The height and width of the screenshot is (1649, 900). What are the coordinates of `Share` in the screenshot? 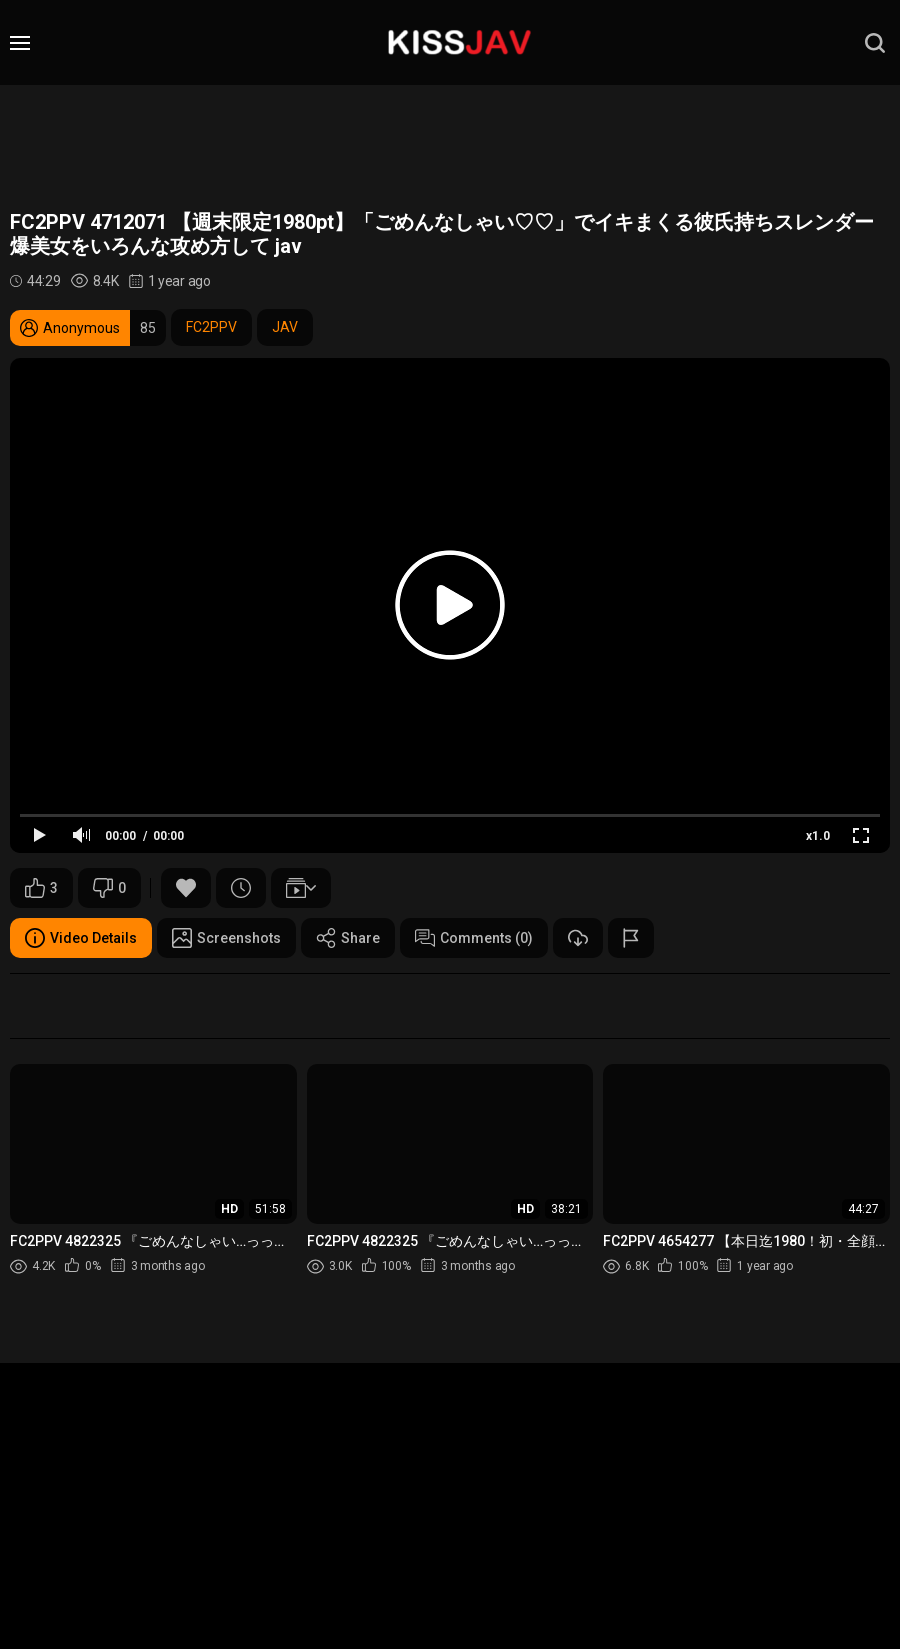 It's located at (348, 938).